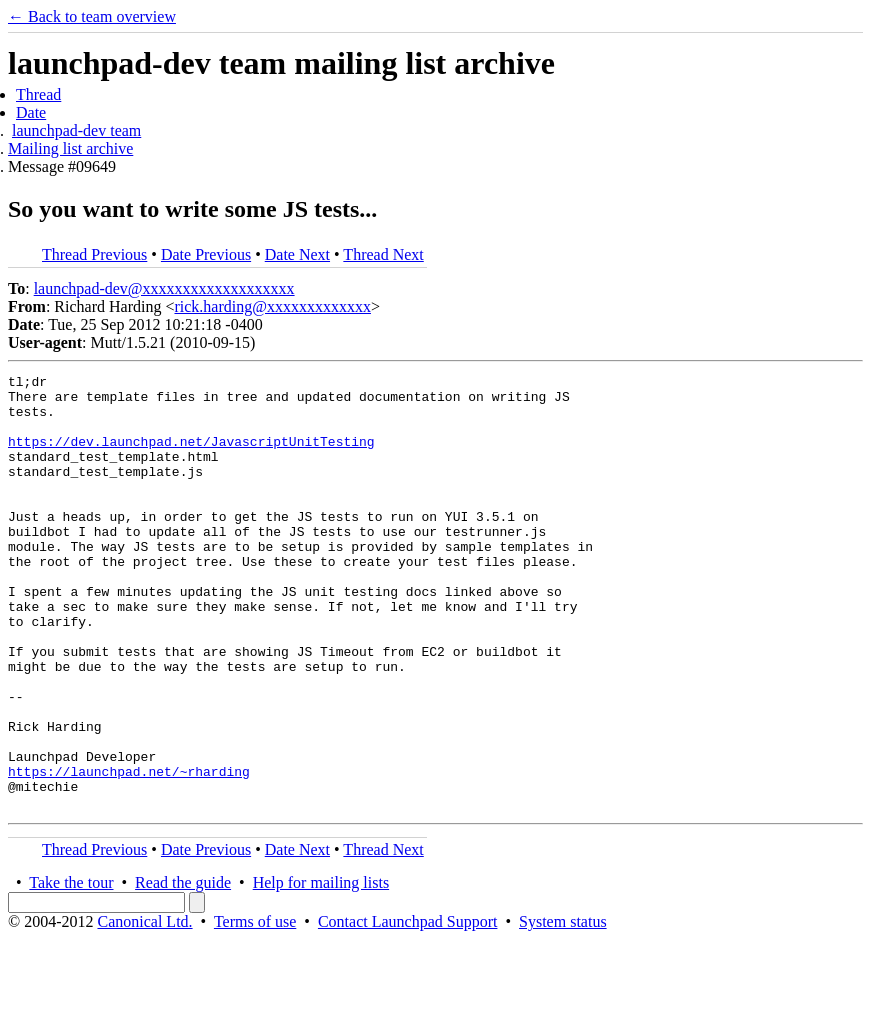  I want to click on Canonical Ltd., so click(144, 1008).